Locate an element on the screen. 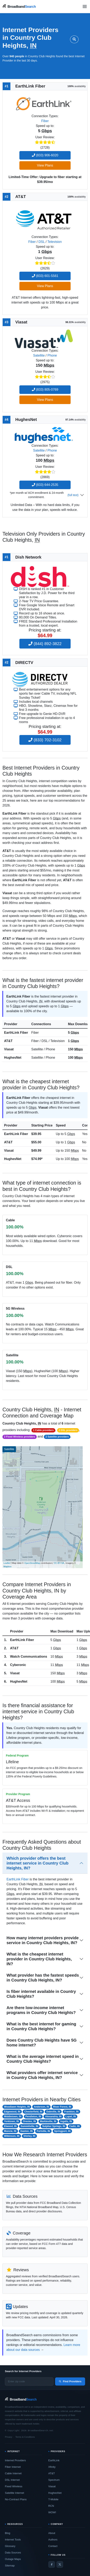 The image size is (90, 2576). Woodlawn Heights, IN is located at coordinates (17, 2106).